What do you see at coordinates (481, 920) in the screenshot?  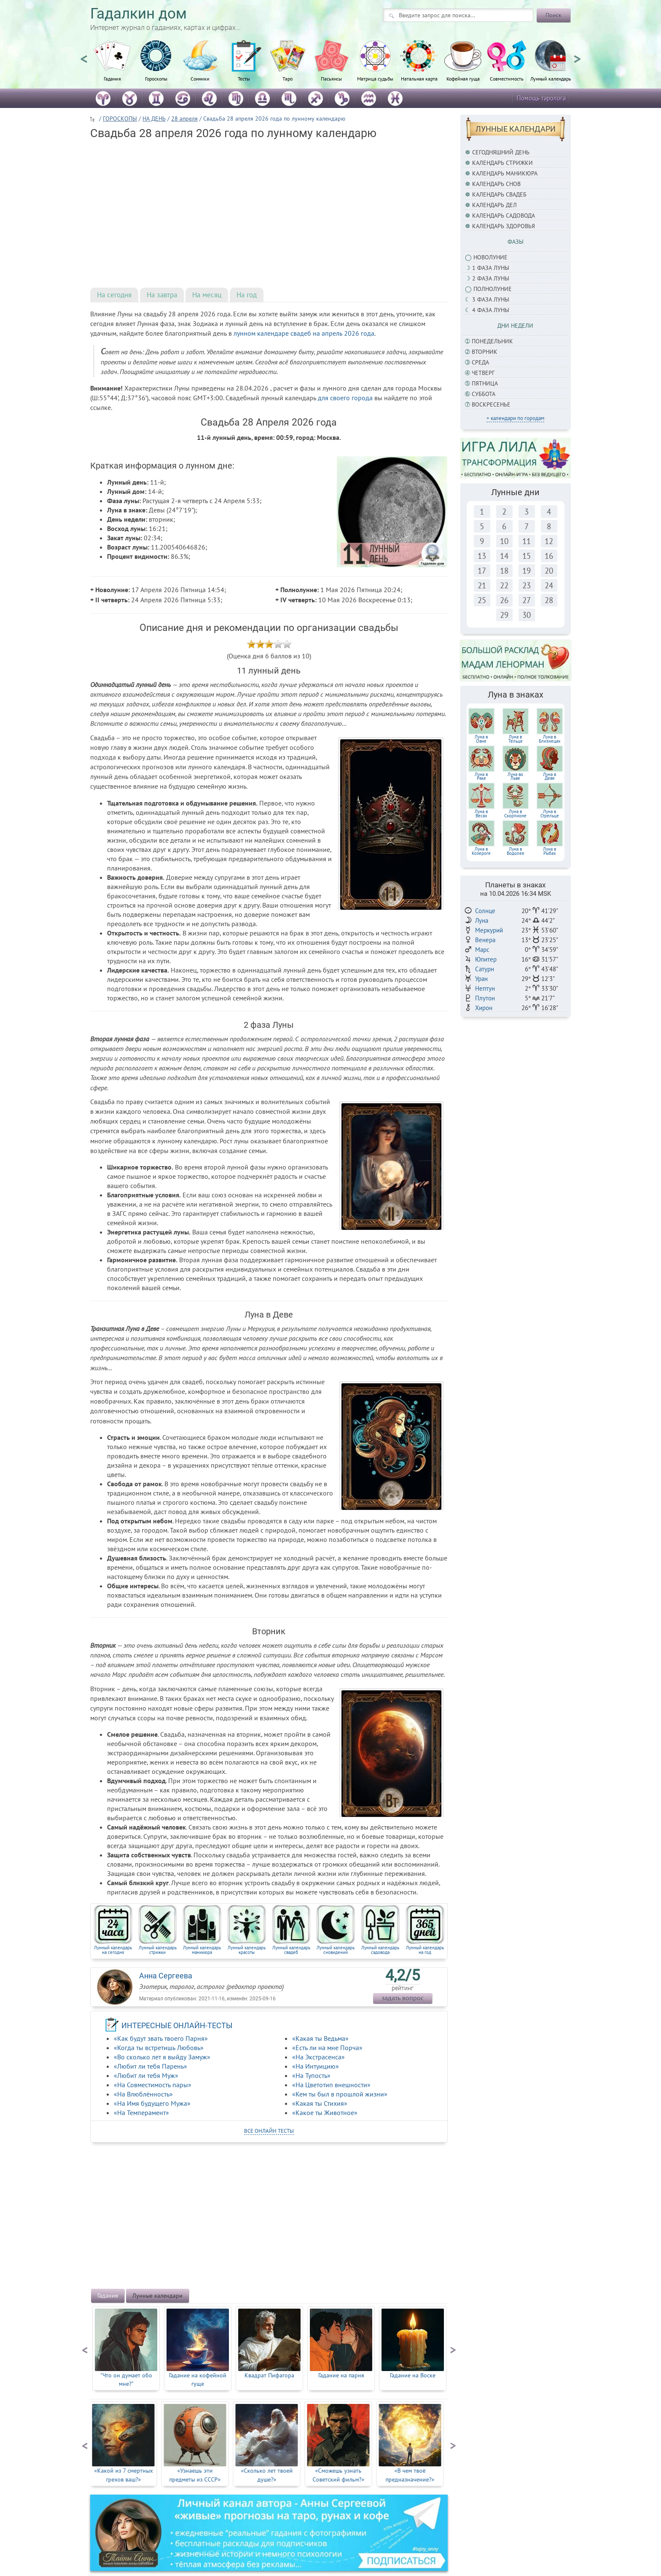 I see `Луна` at bounding box center [481, 920].